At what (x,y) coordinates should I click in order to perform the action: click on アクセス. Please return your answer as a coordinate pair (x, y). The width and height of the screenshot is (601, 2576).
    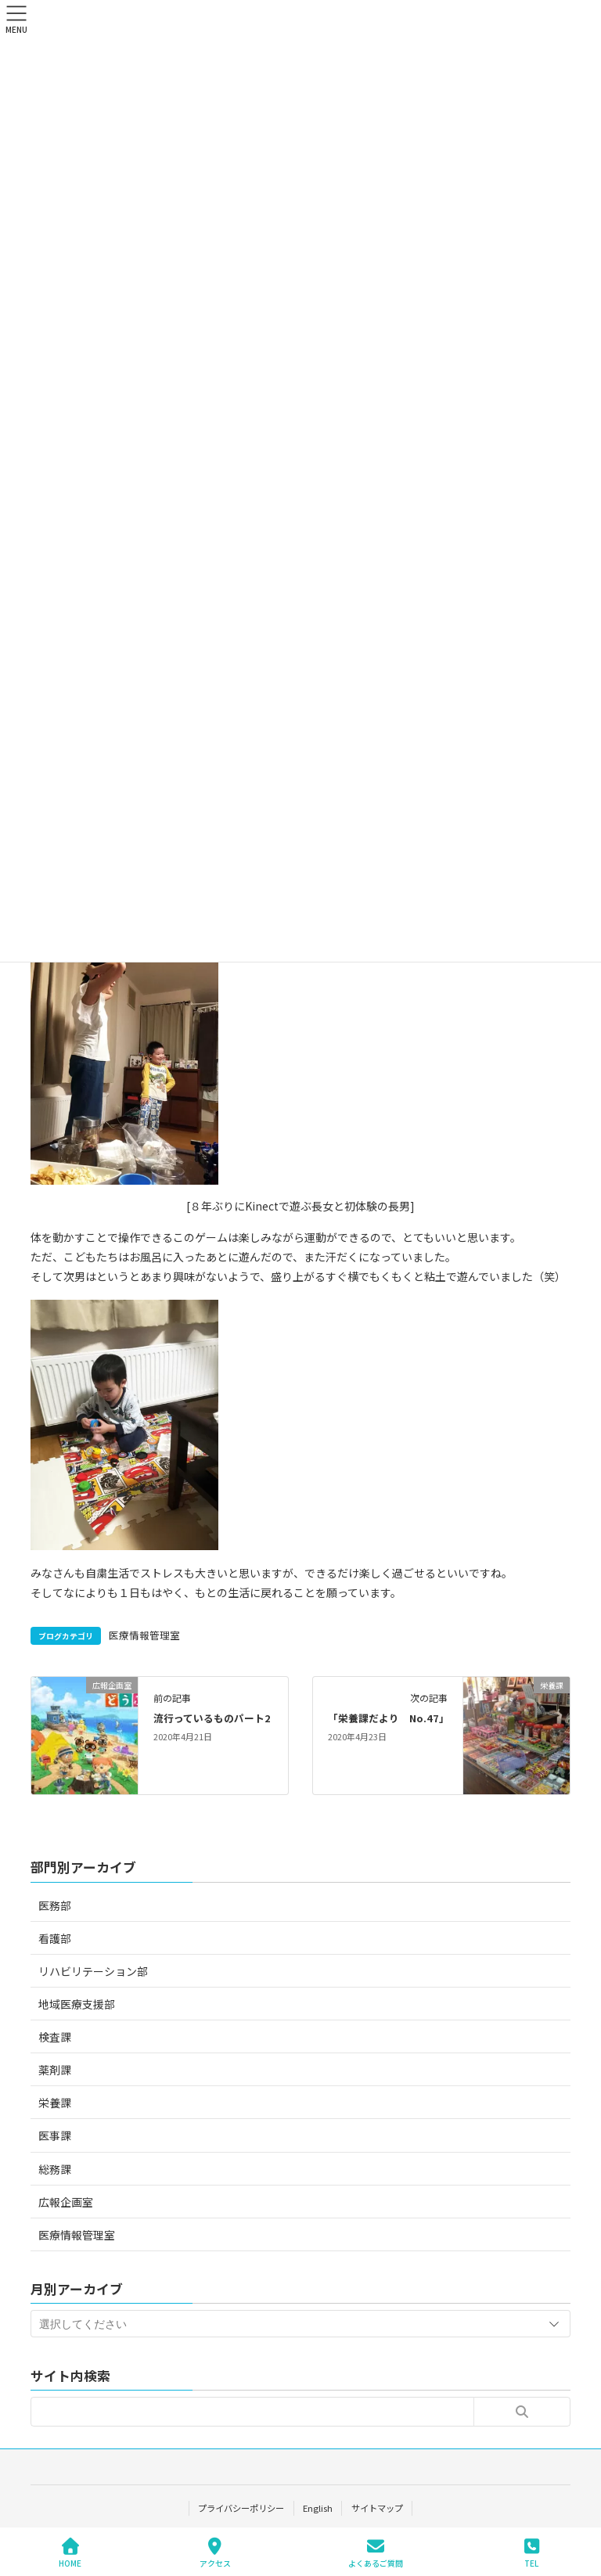
    Looking at the image, I should click on (215, 2553).